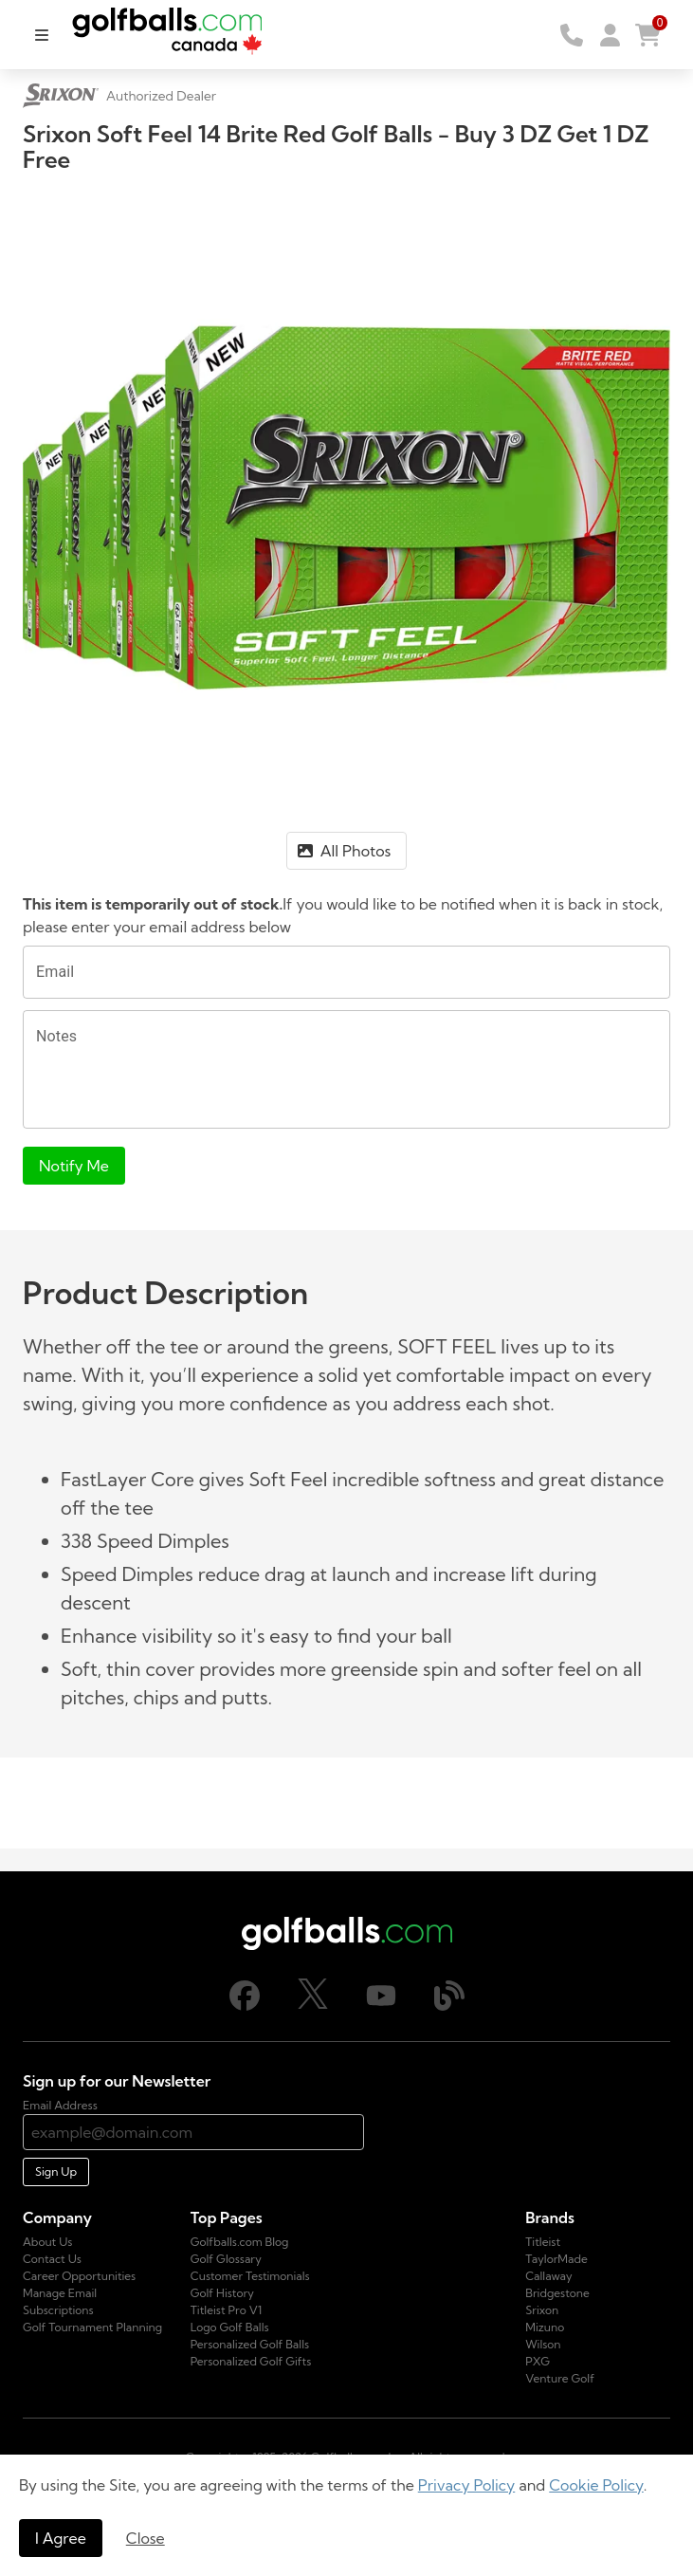  Describe the element at coordinates (226, 2259) in the screenshot. I see `Golf Glossary` at that location.